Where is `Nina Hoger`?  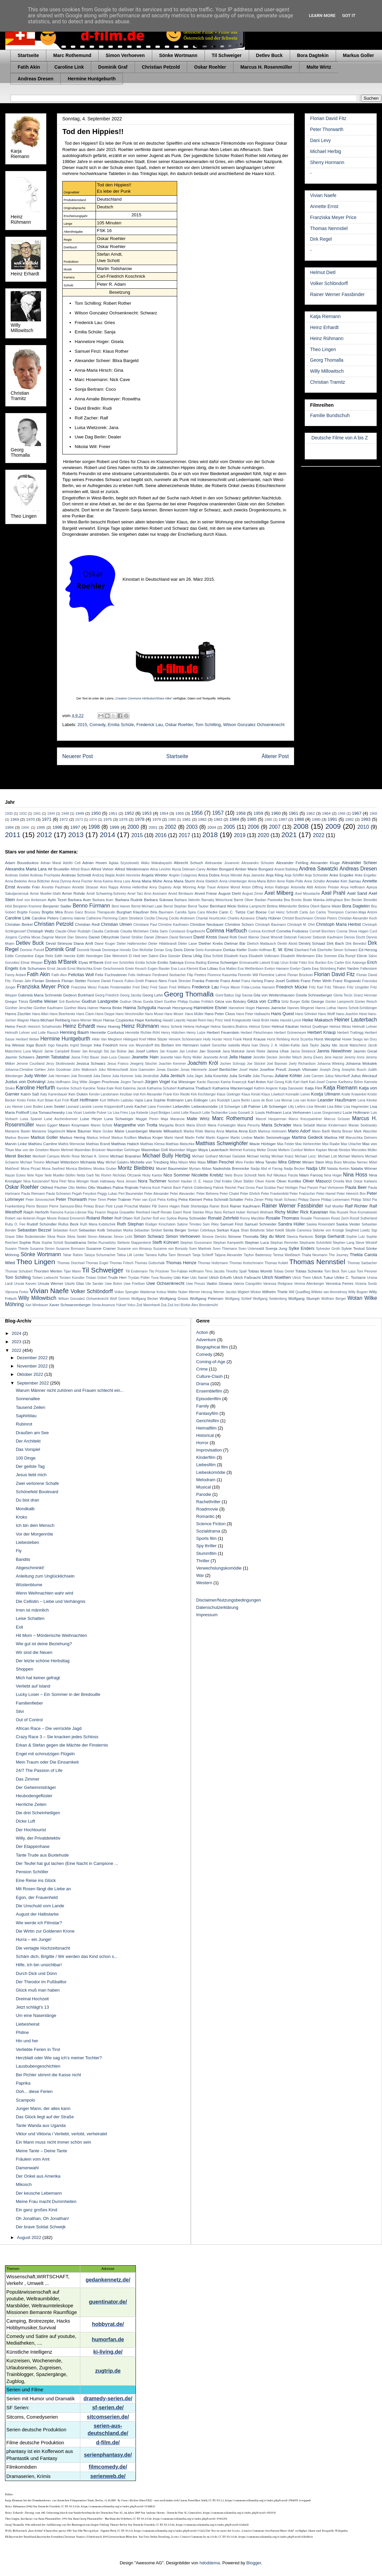 Nina Hoger is located at coordinates (333, 1175).